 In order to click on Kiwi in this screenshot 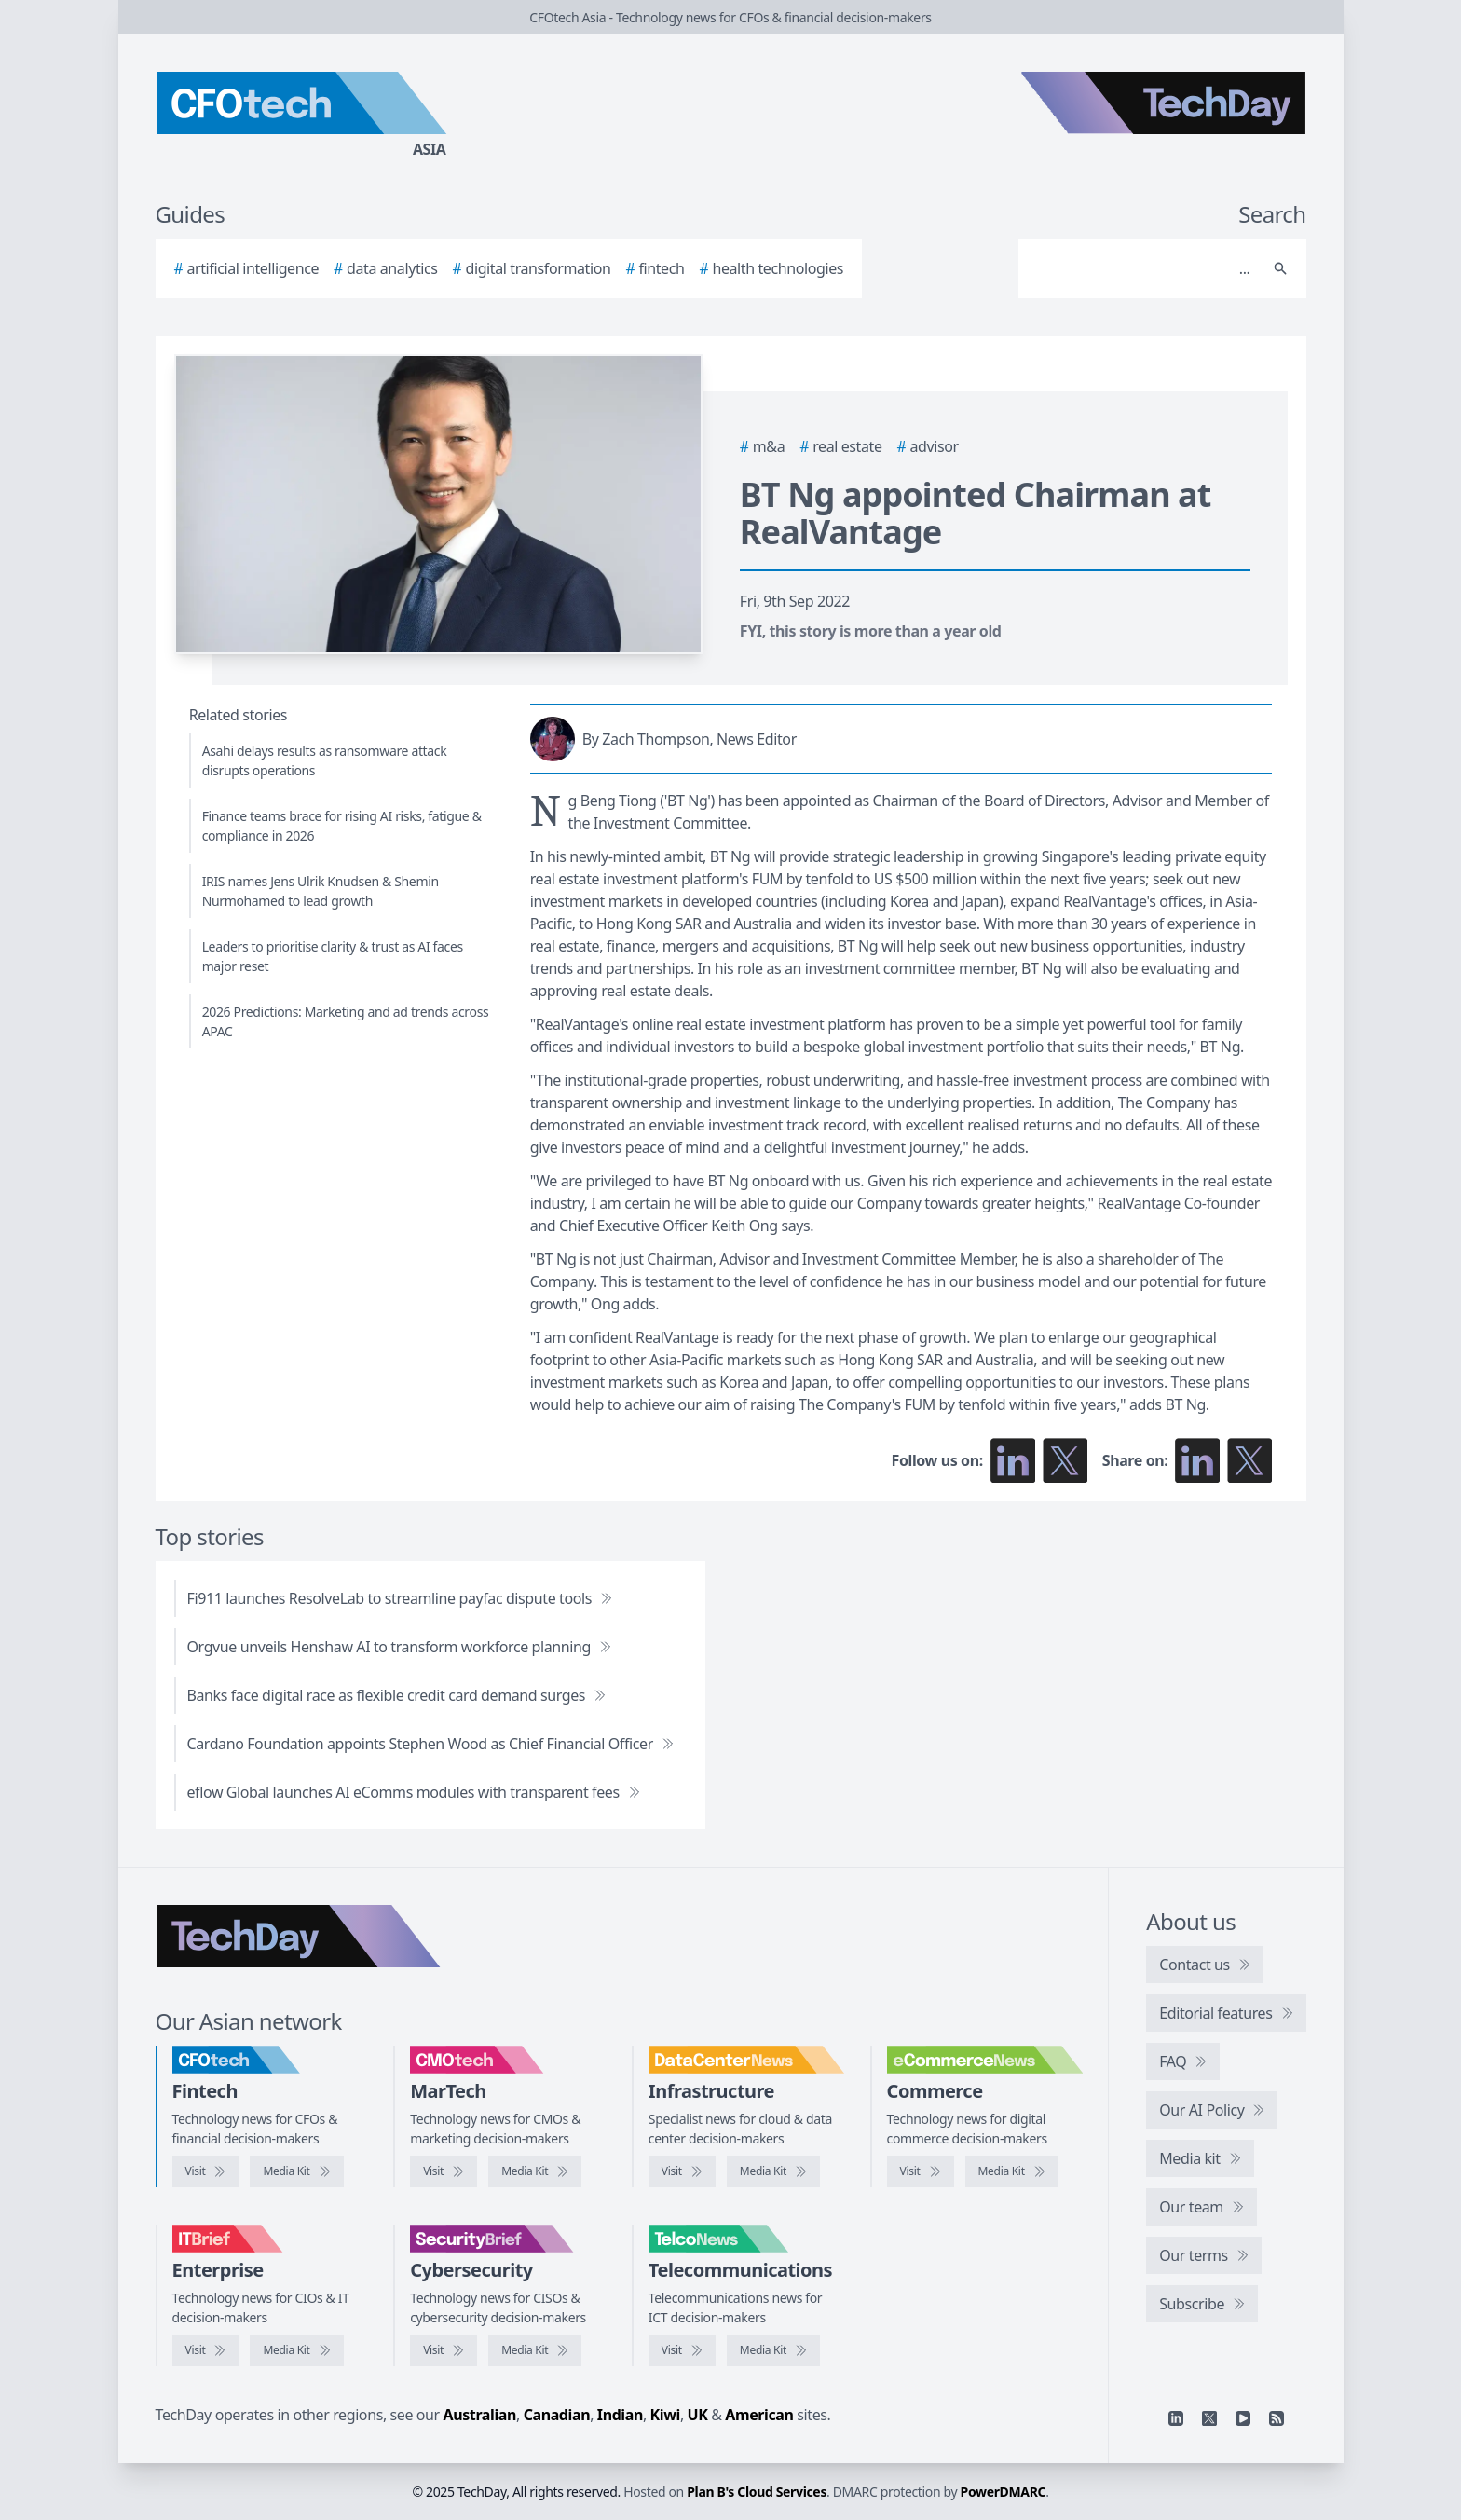, I will do `click(665, 2414)`.